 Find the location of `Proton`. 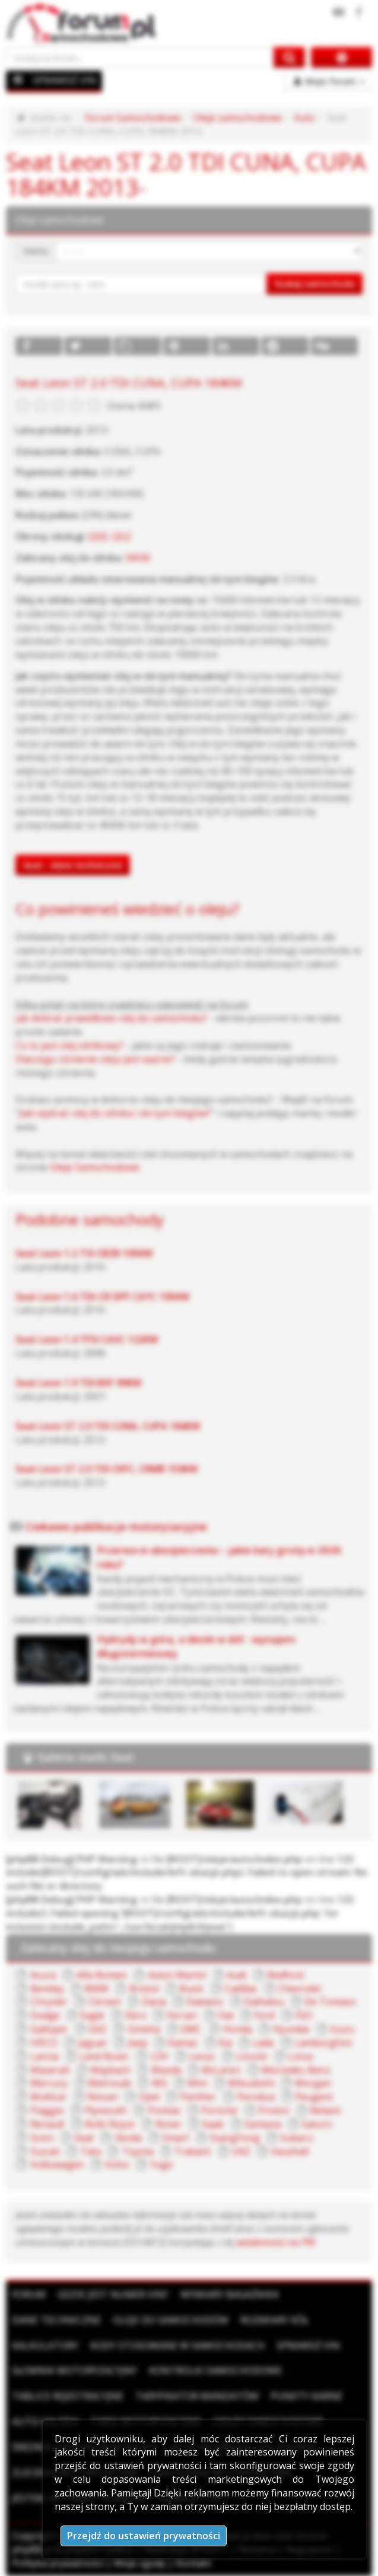

Proton is located at coordinates (274, 2110).